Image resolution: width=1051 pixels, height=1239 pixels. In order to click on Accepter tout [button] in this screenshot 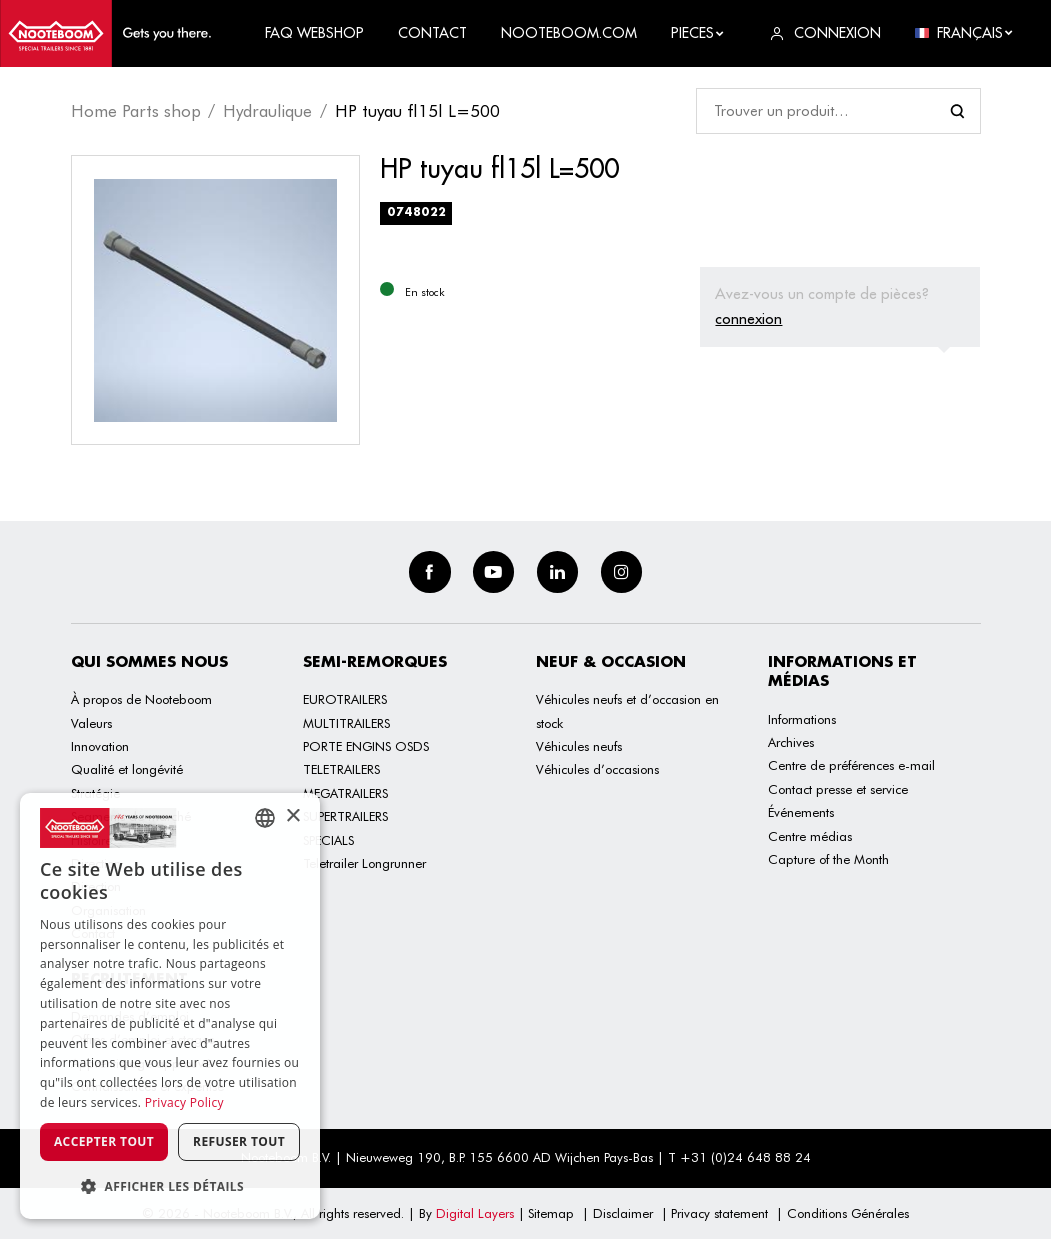, I will do `click(104, 1141)`.